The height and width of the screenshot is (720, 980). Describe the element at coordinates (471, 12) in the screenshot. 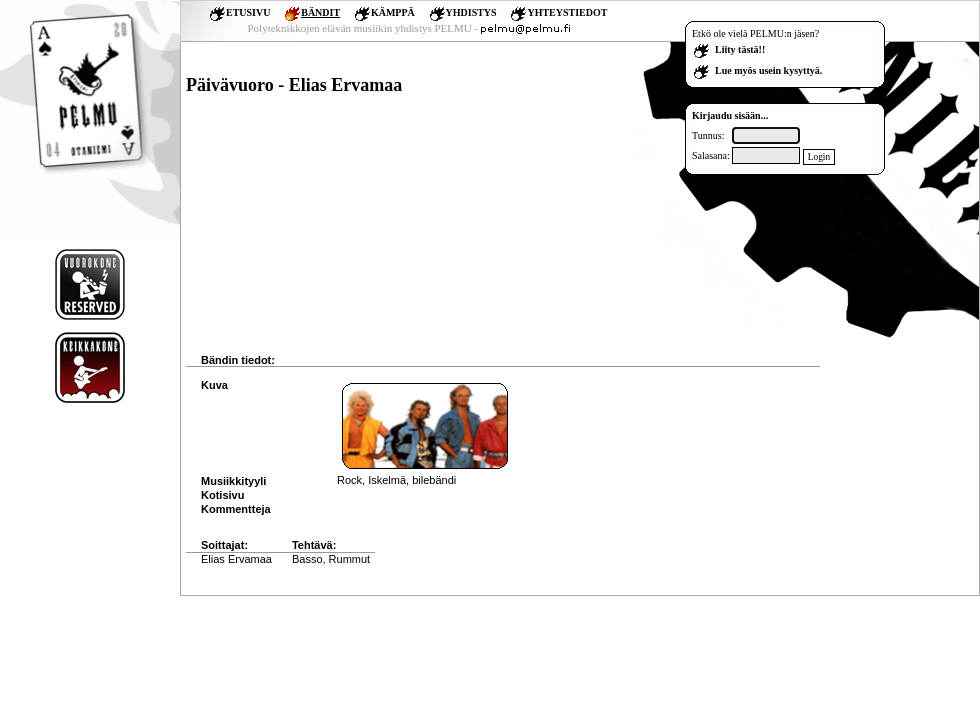

I see `YHDISTYS` at that location.